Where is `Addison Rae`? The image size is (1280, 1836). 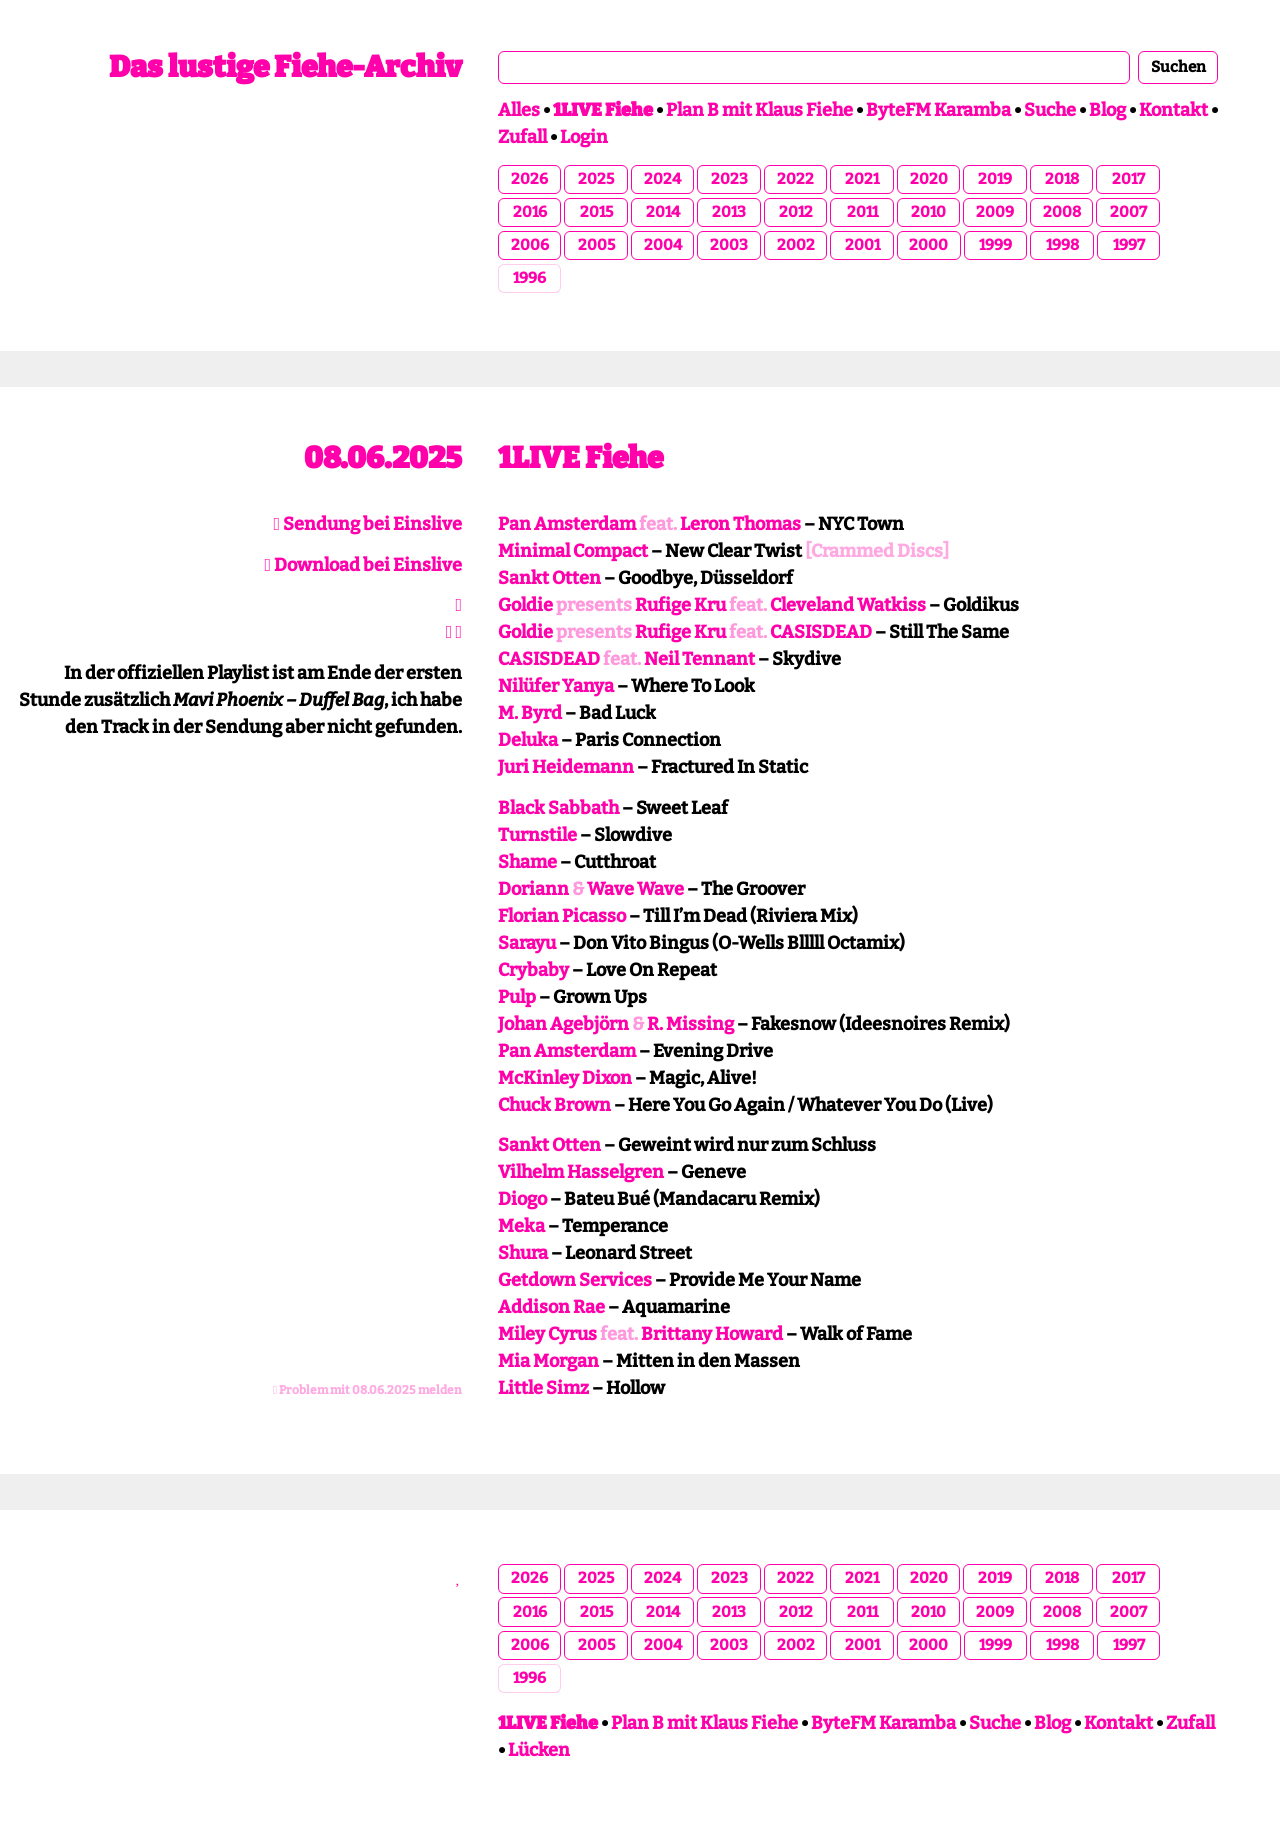
Addison Rae is located at coordinates (551, 1307).